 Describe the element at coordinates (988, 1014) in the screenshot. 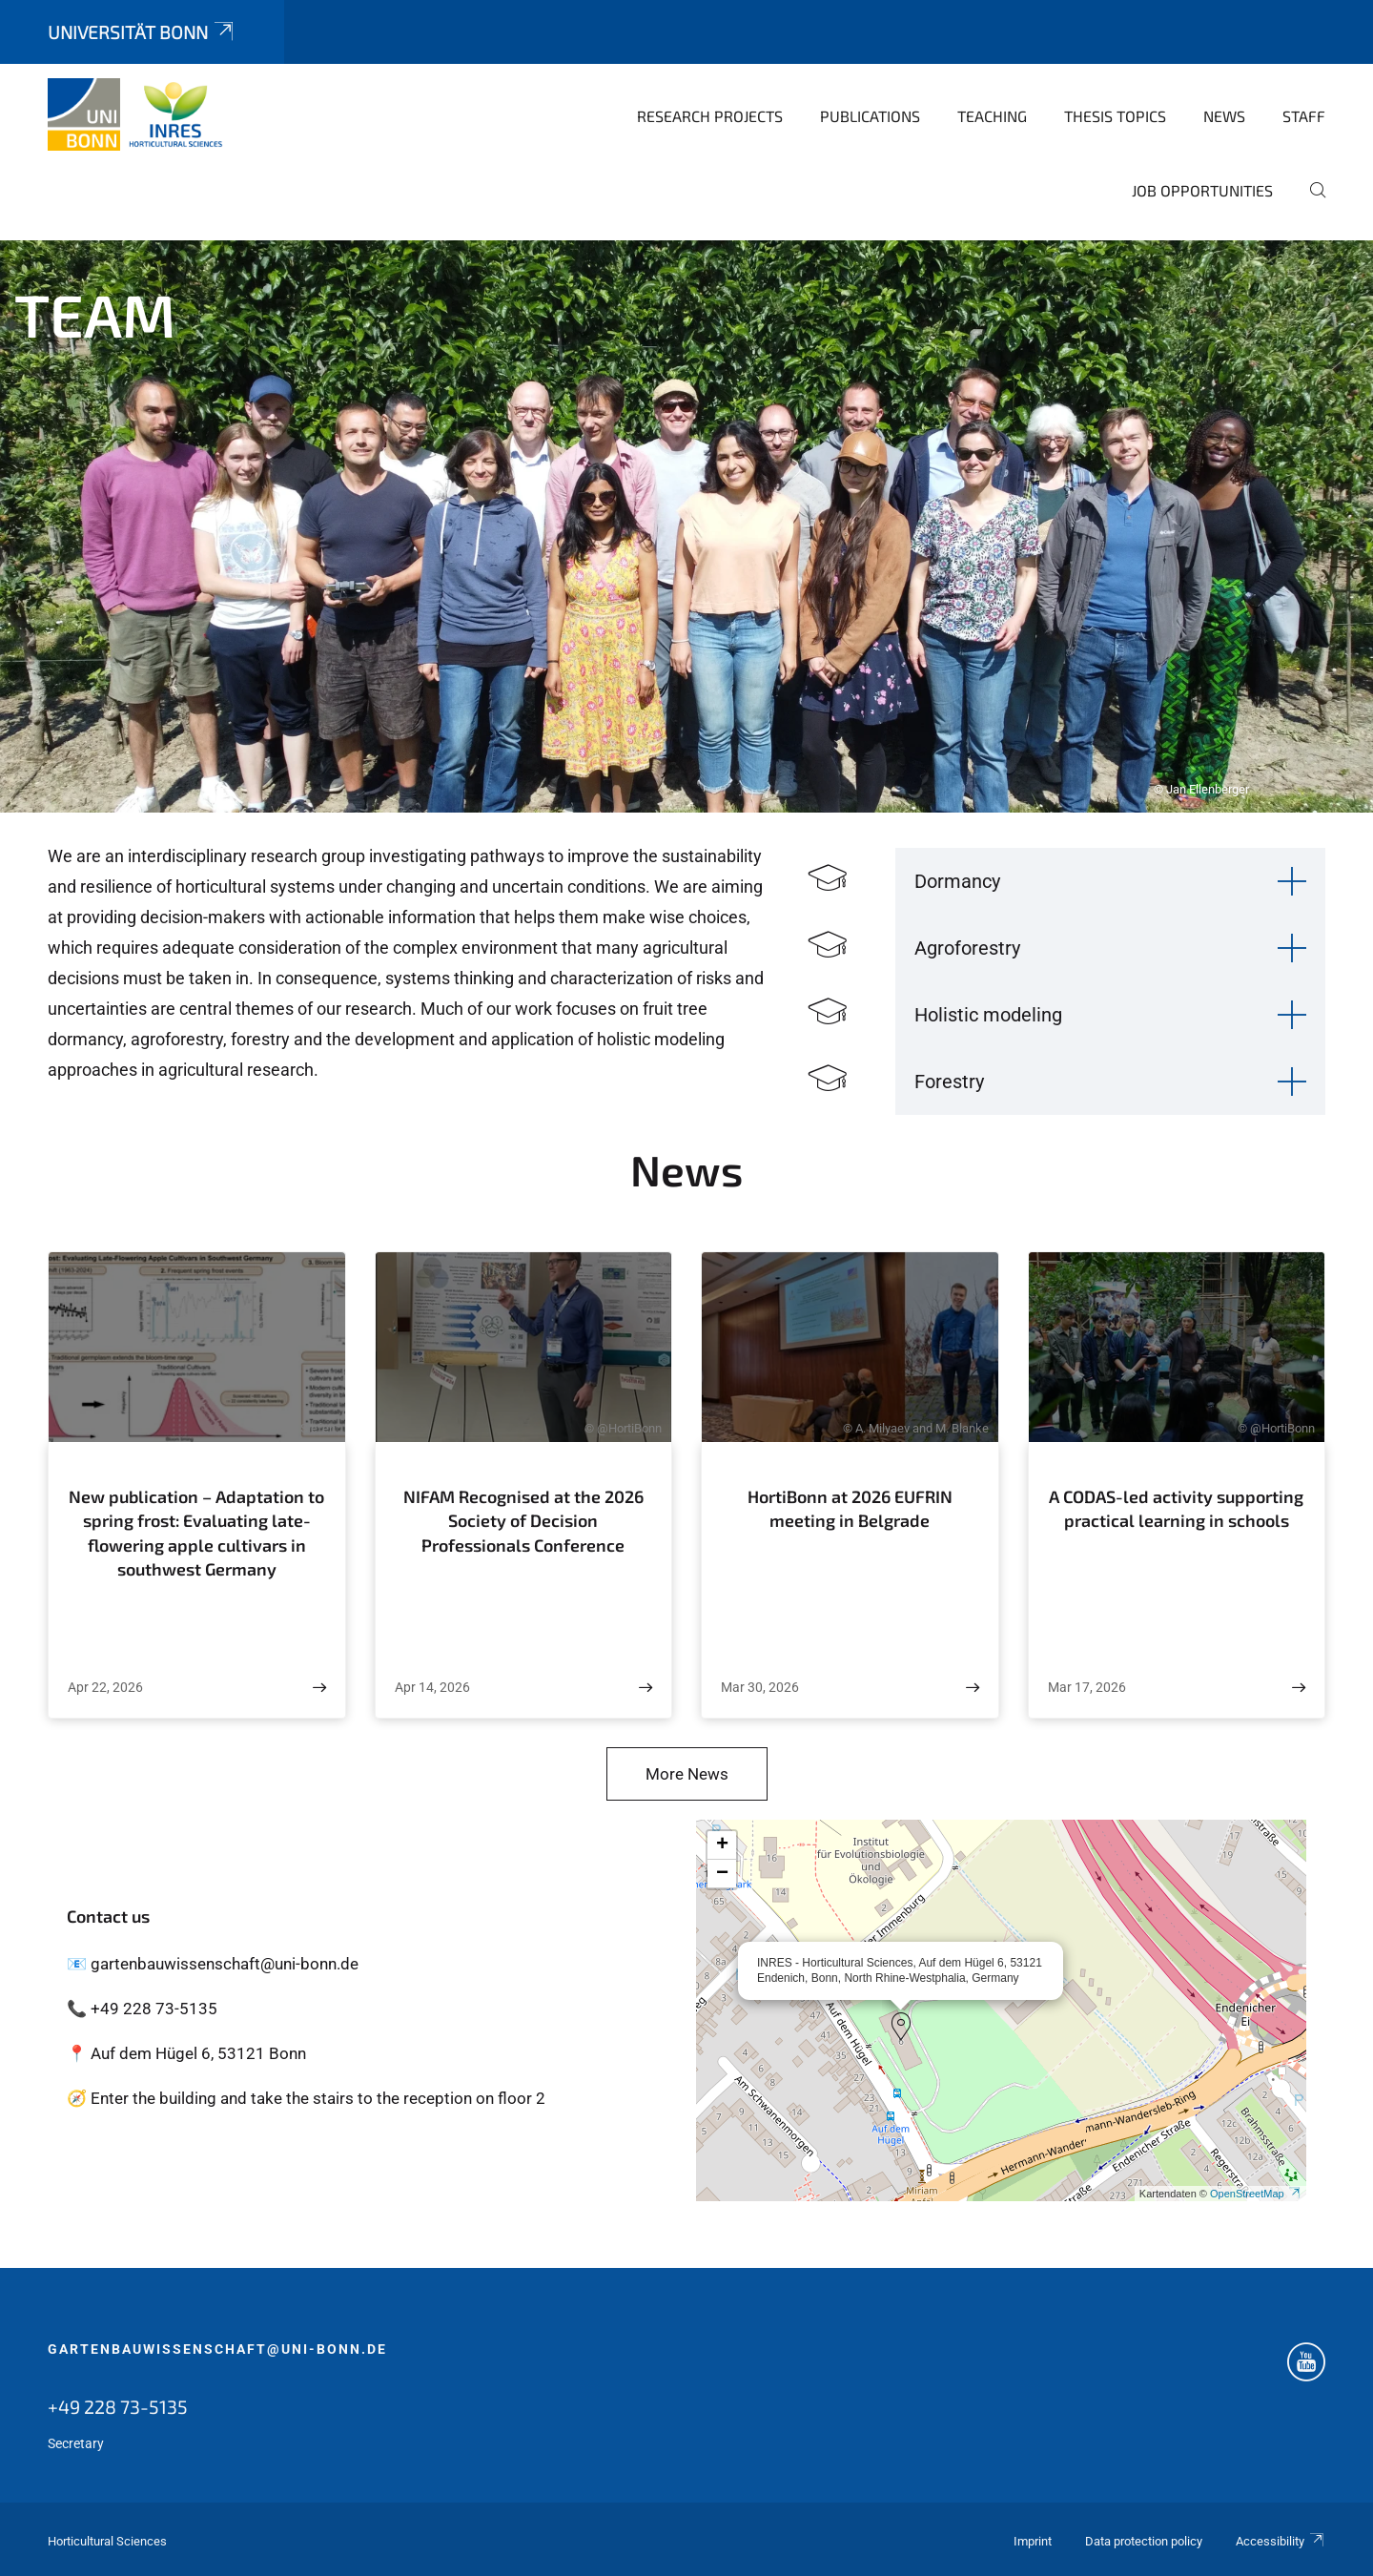

I see `Holistic modeling [button]` at that location.